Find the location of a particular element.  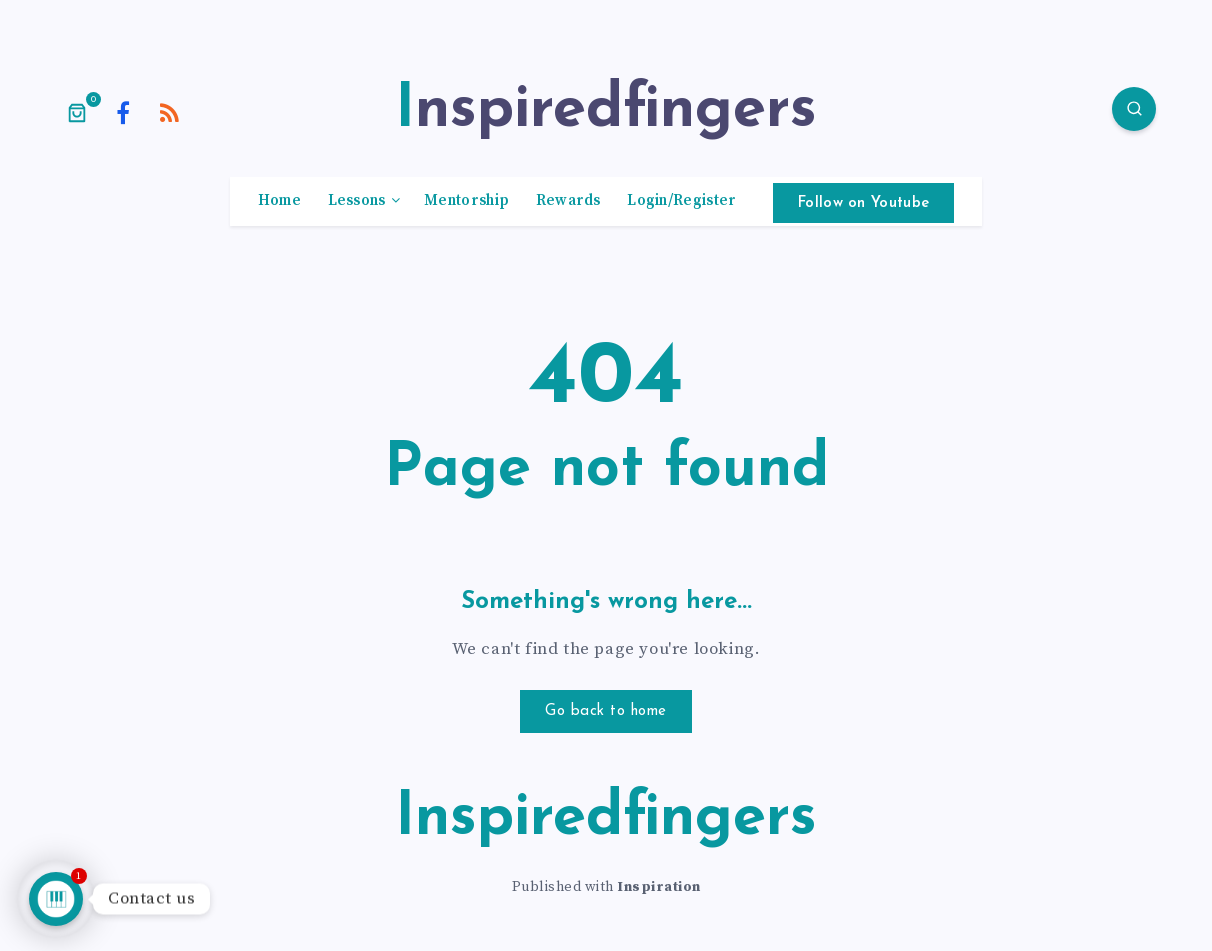

Lessons is located at coordinates (357, 201).